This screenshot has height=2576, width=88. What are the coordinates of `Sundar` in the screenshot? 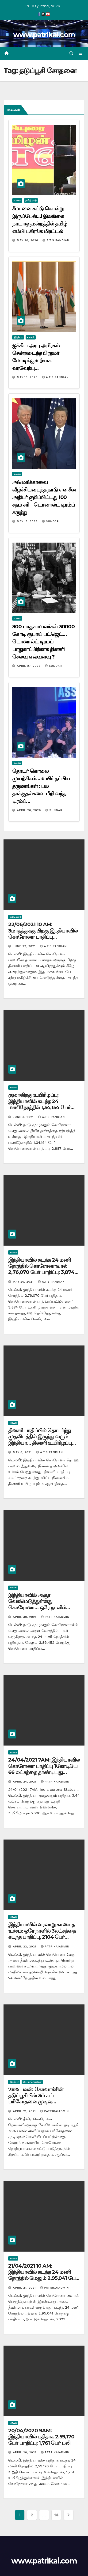 It's located at (50, 521).